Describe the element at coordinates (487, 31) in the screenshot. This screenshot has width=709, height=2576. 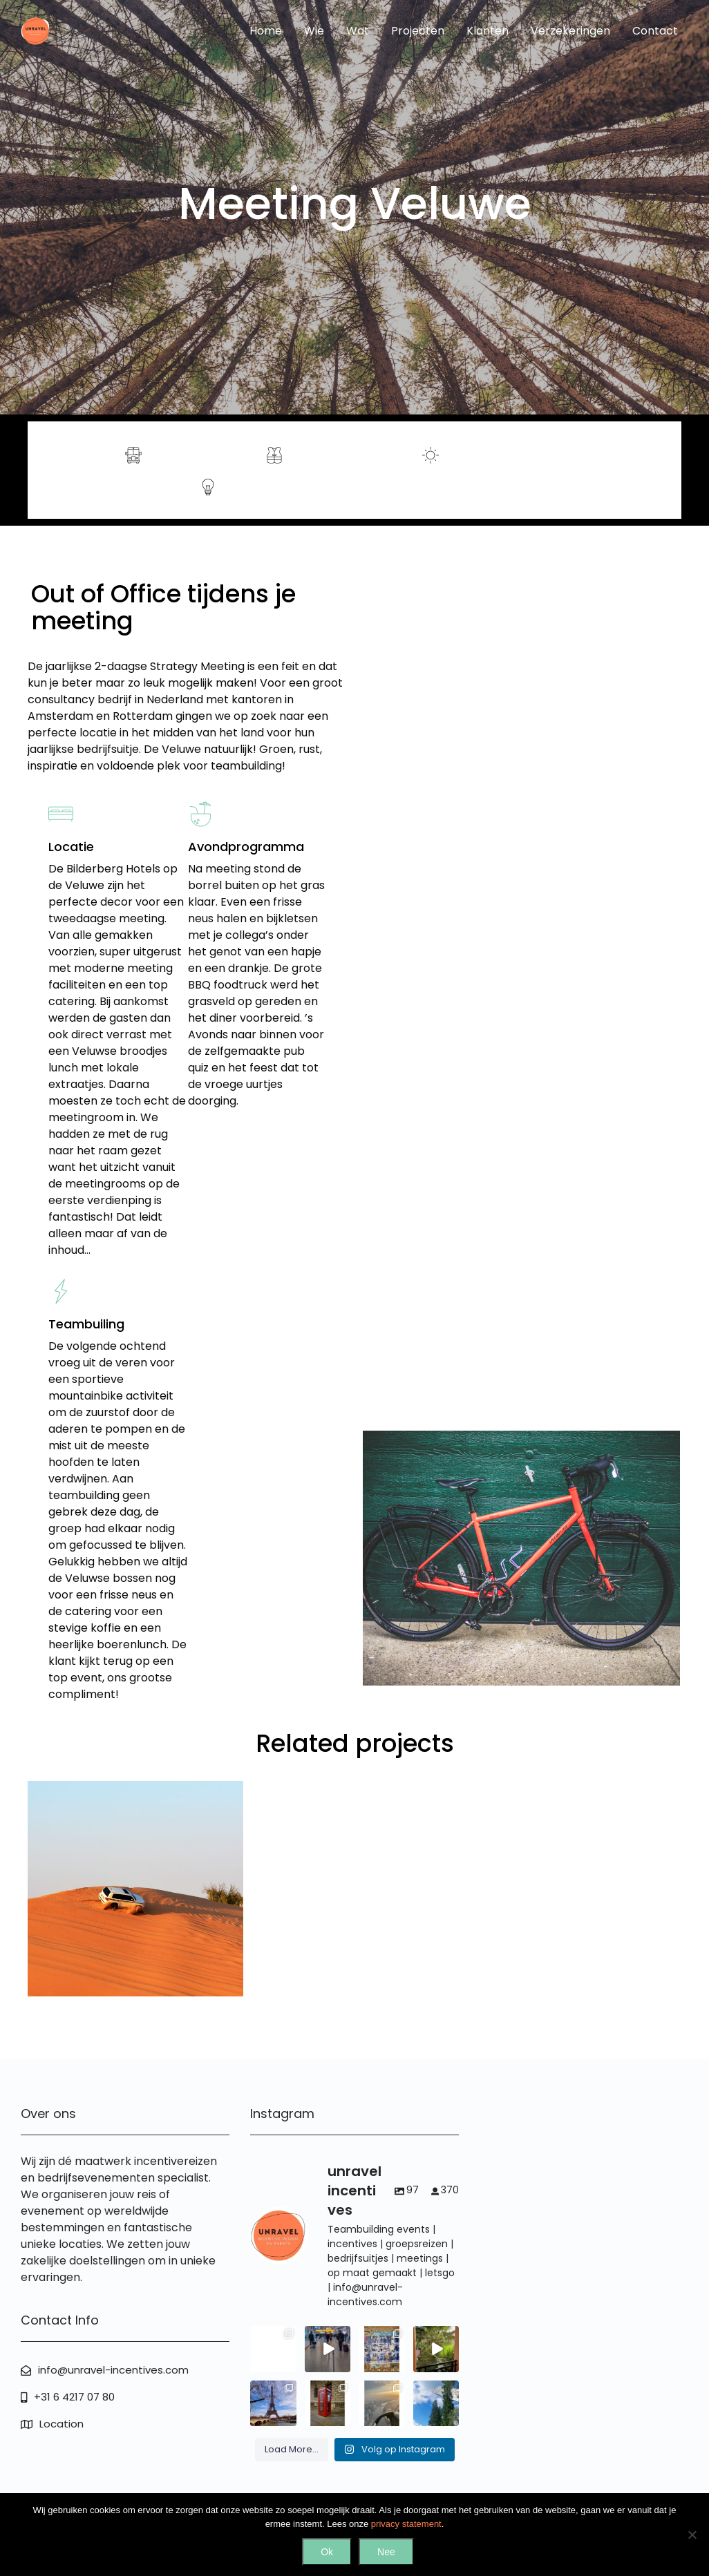
I see `Klanten` at that location.